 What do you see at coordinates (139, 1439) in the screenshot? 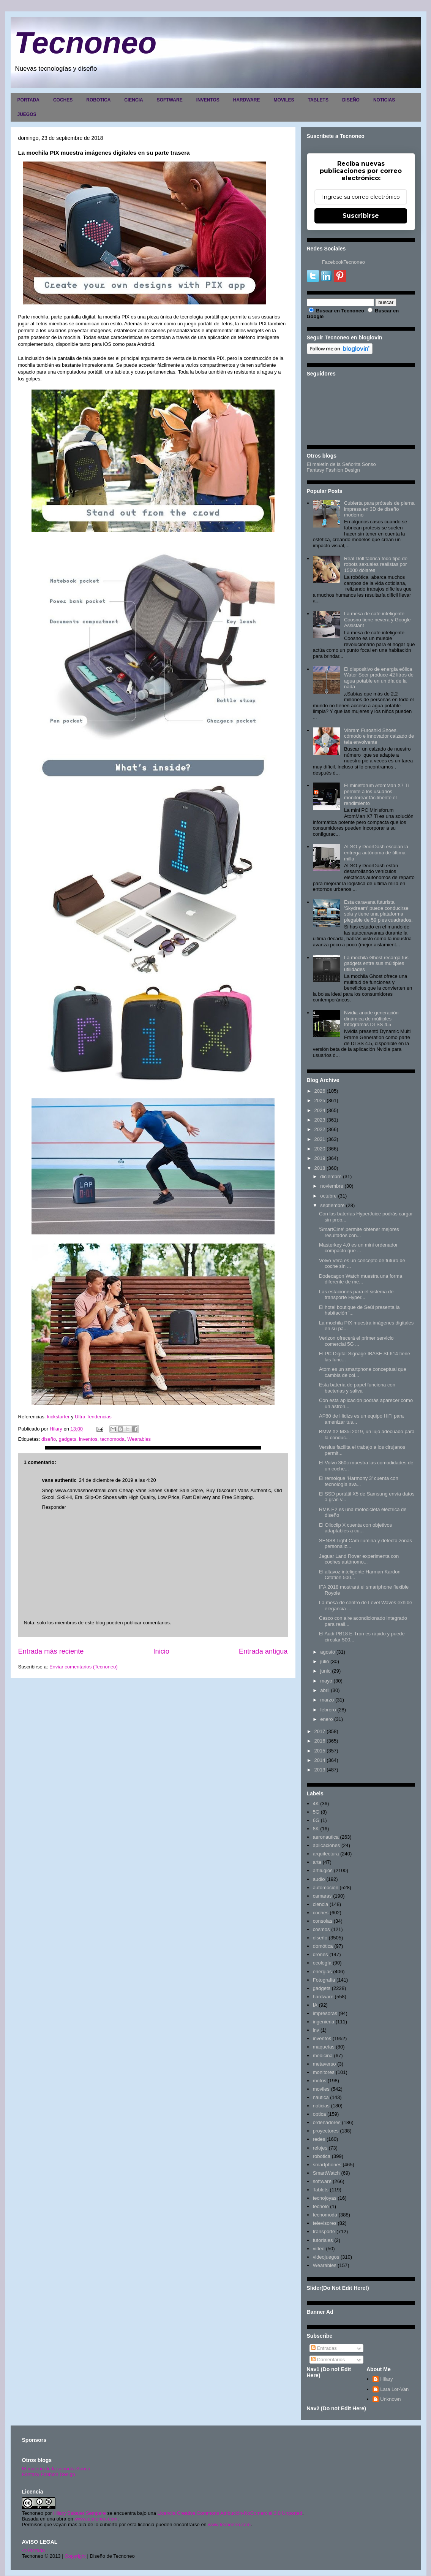
I see `Wearables` at bounding box center [139, 1439].